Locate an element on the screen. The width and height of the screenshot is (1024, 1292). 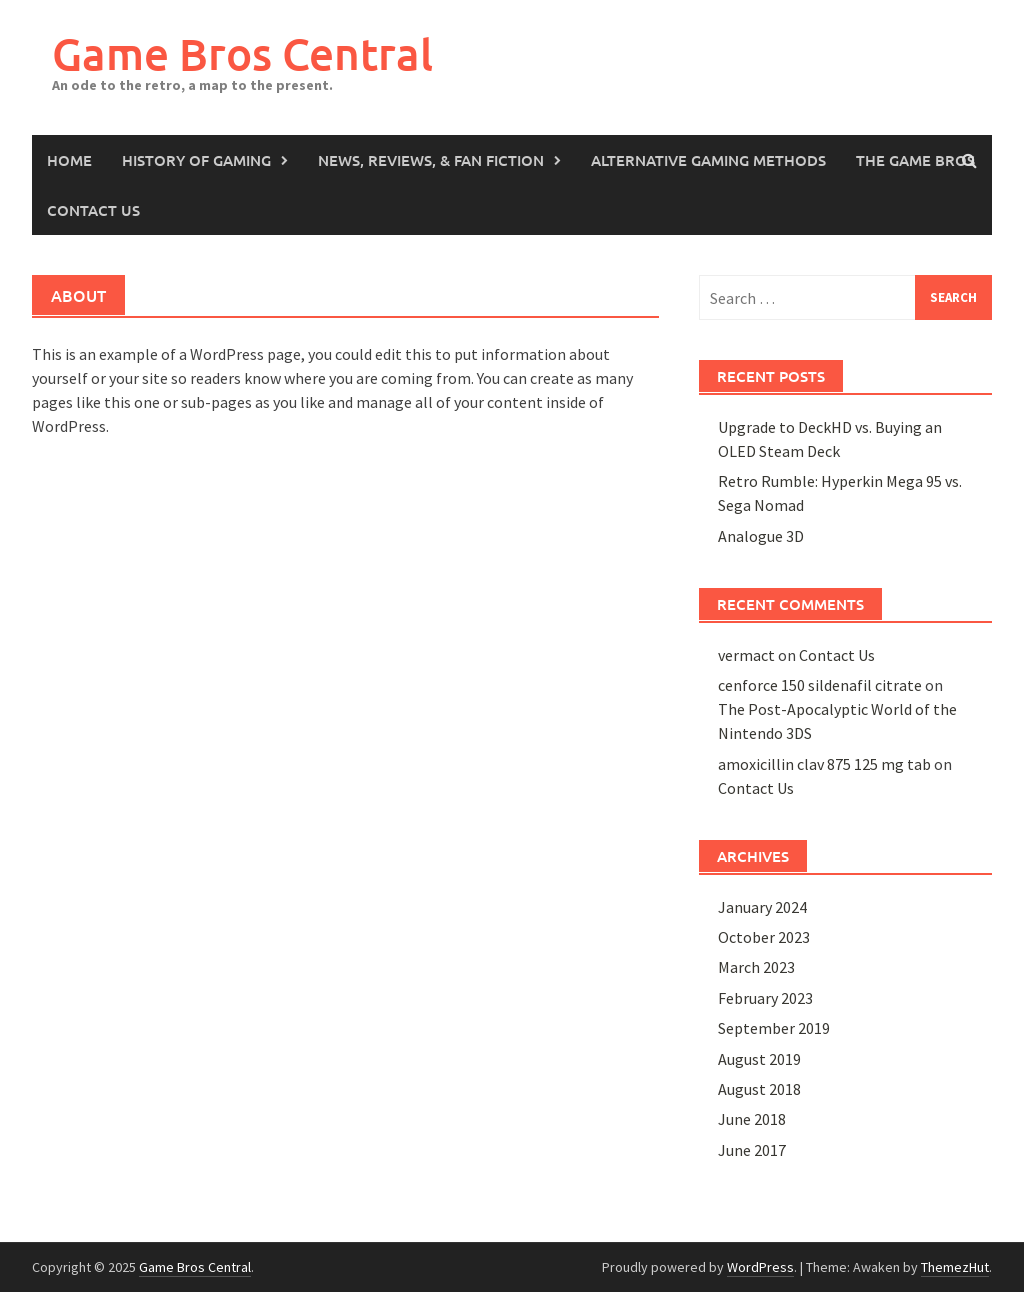
Game Bros Central is located at coordinates (242, 53).